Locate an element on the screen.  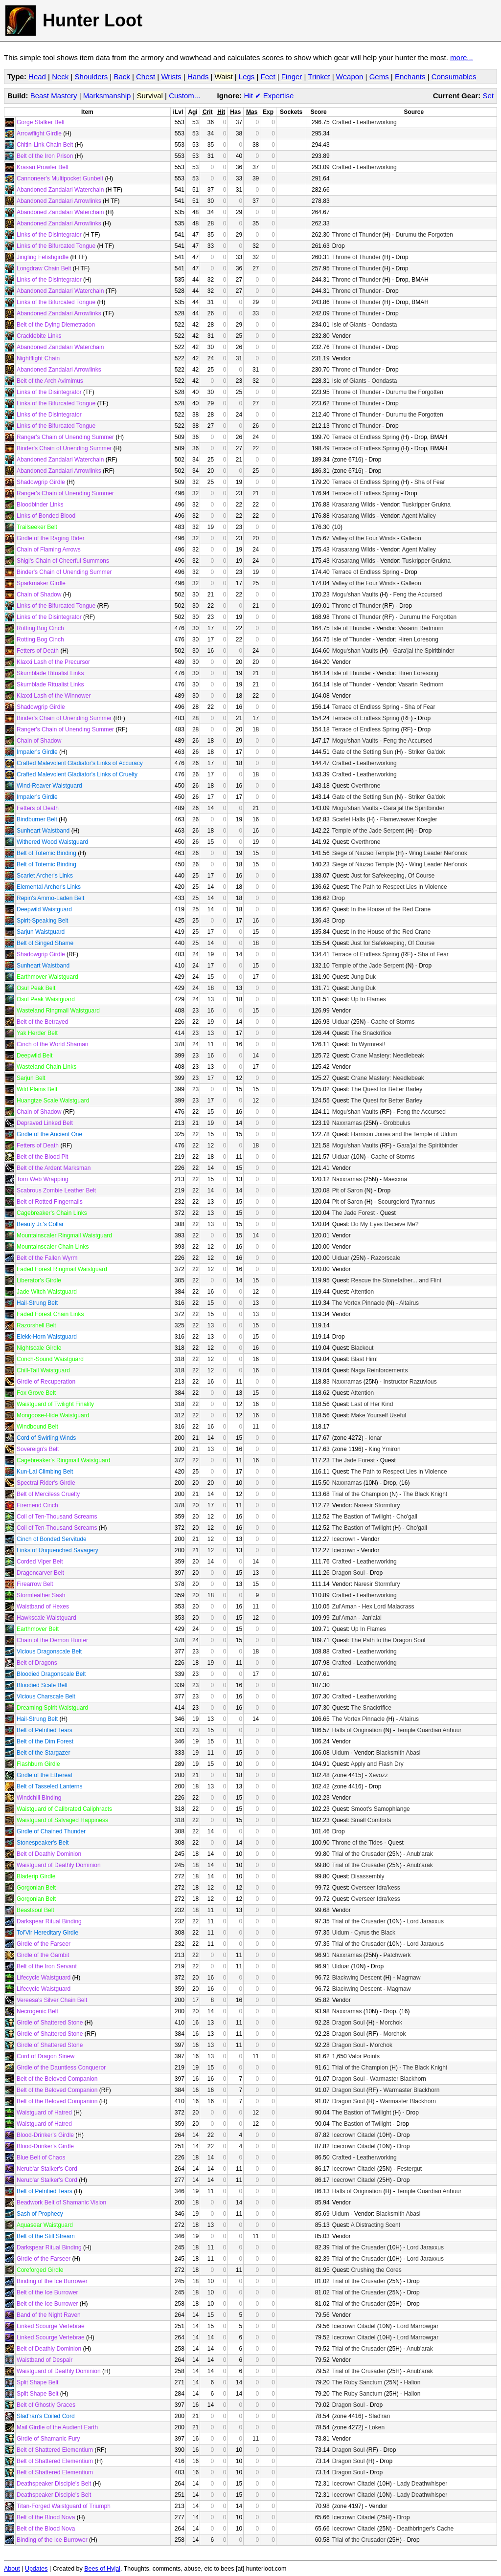
Back is located at coordinates (122, 76).